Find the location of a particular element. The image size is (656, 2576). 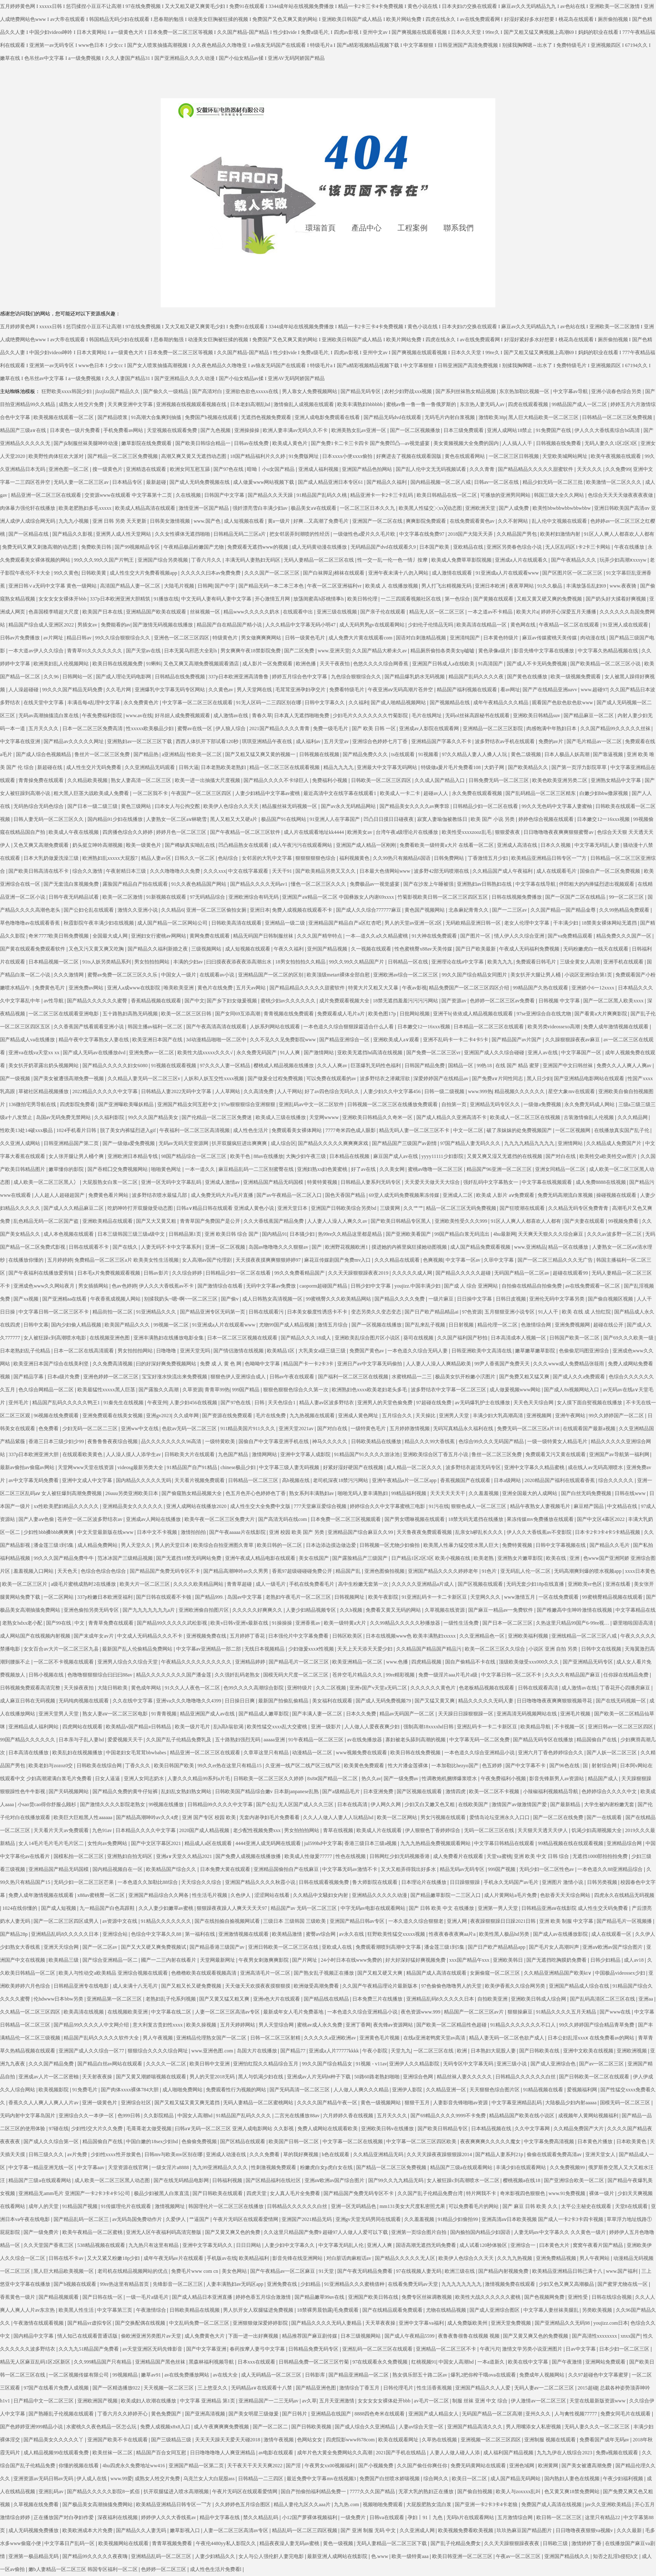

天天射夜夜操 is located at coordinates (97, 2077).